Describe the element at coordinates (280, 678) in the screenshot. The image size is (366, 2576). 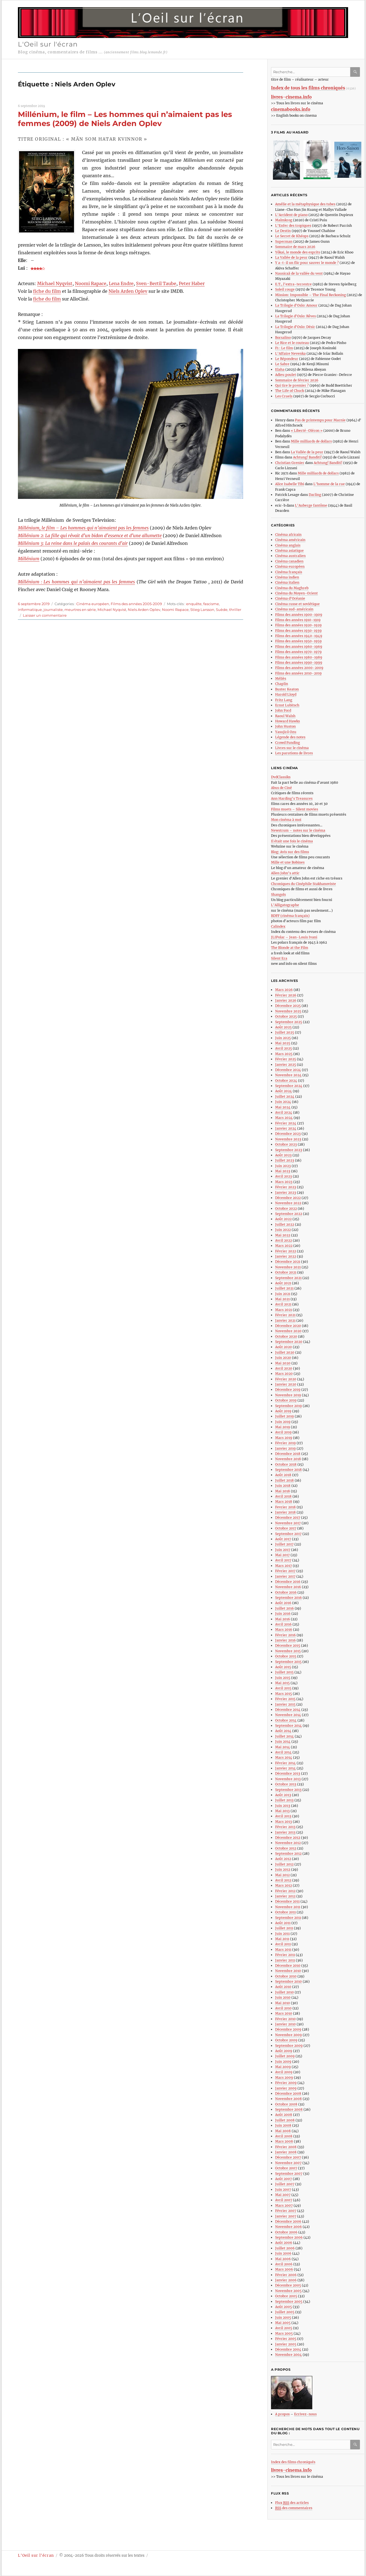
I see `Méliès` at that location.